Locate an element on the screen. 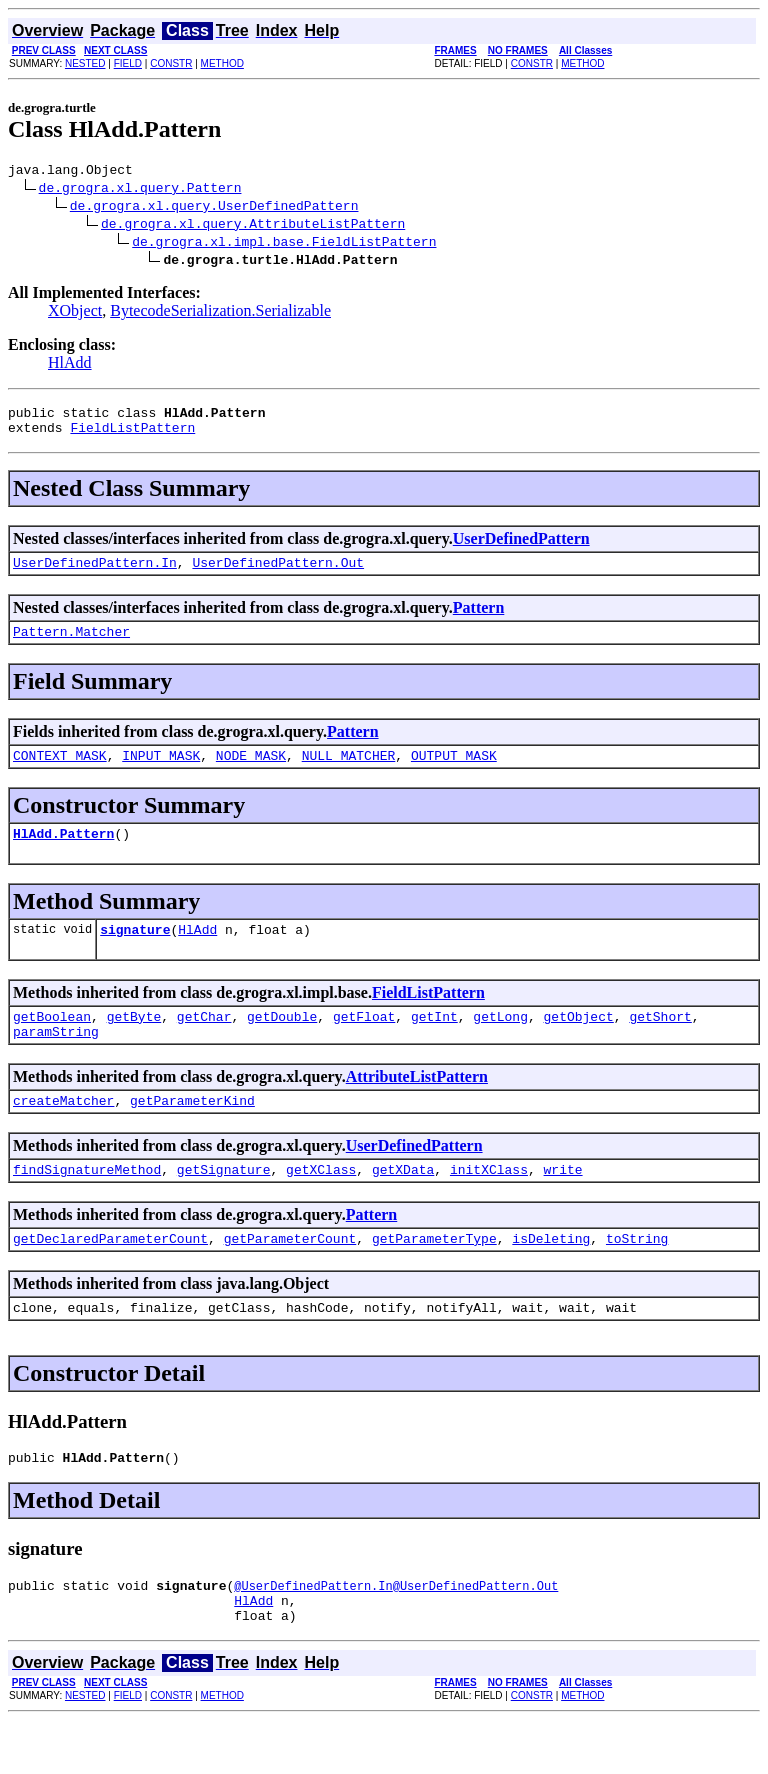 This screenshot has width=768, height=1774. UserDefinedPattern is located at coordinates (521, 547).